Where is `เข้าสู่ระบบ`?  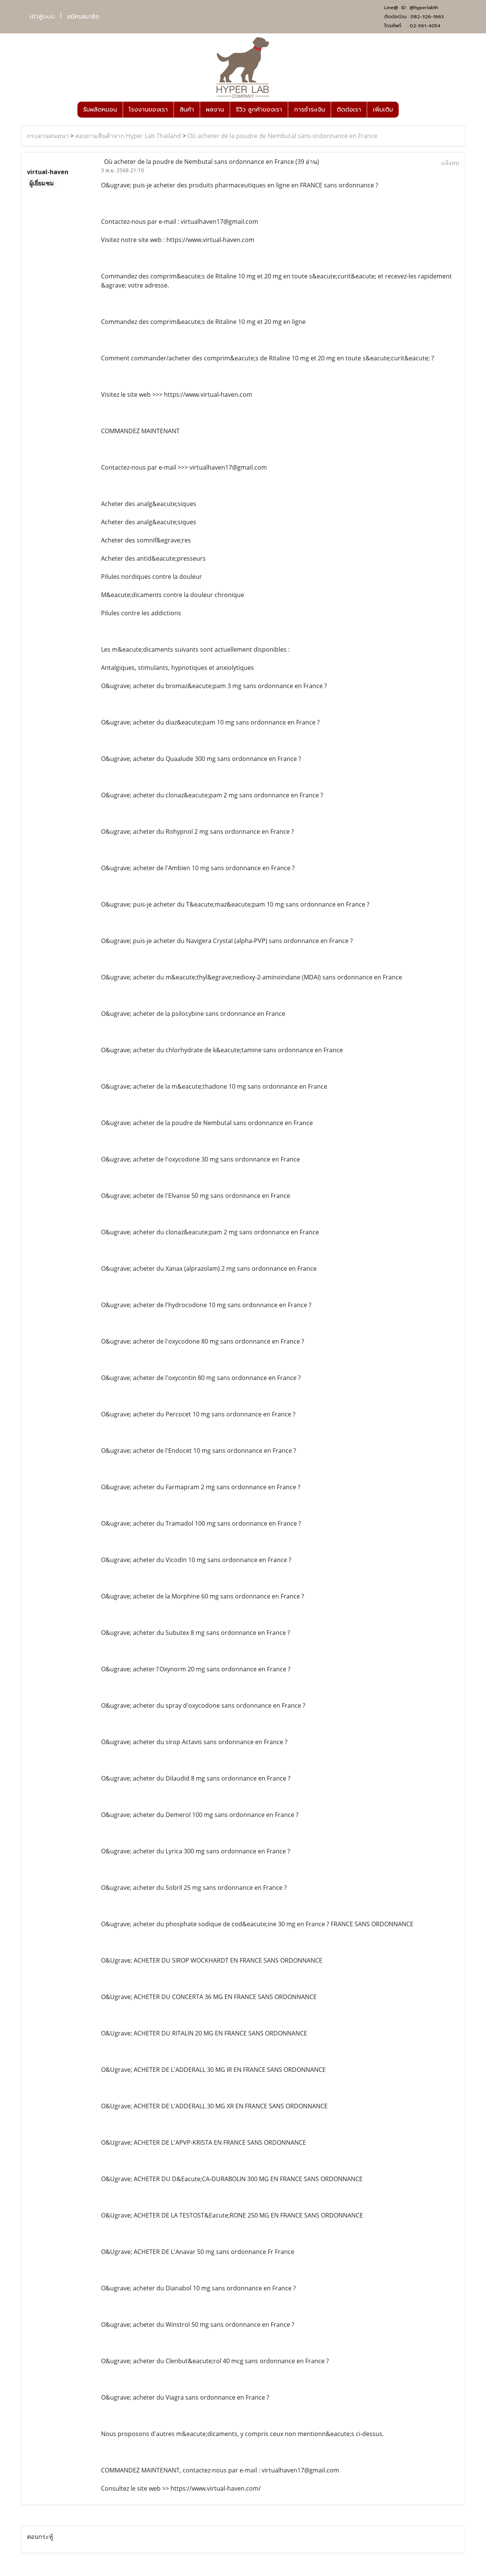 เข้าสู่ระบบ is located at coordinates (42, 16).